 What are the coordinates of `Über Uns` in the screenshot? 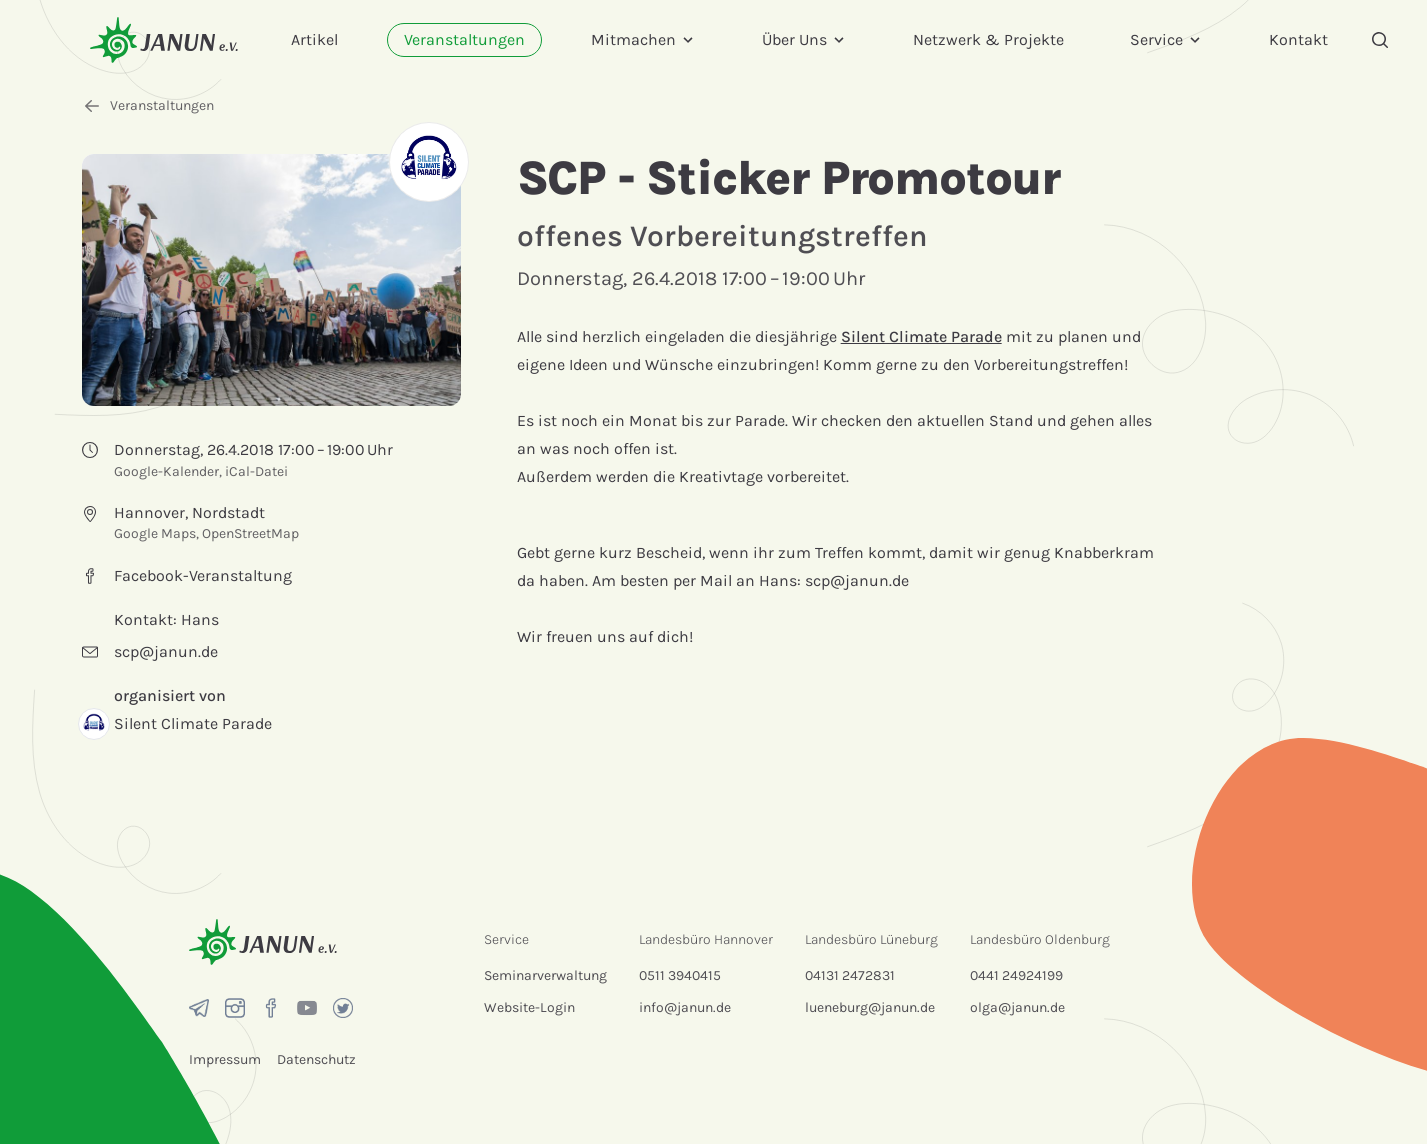 It's located at (804, 39).